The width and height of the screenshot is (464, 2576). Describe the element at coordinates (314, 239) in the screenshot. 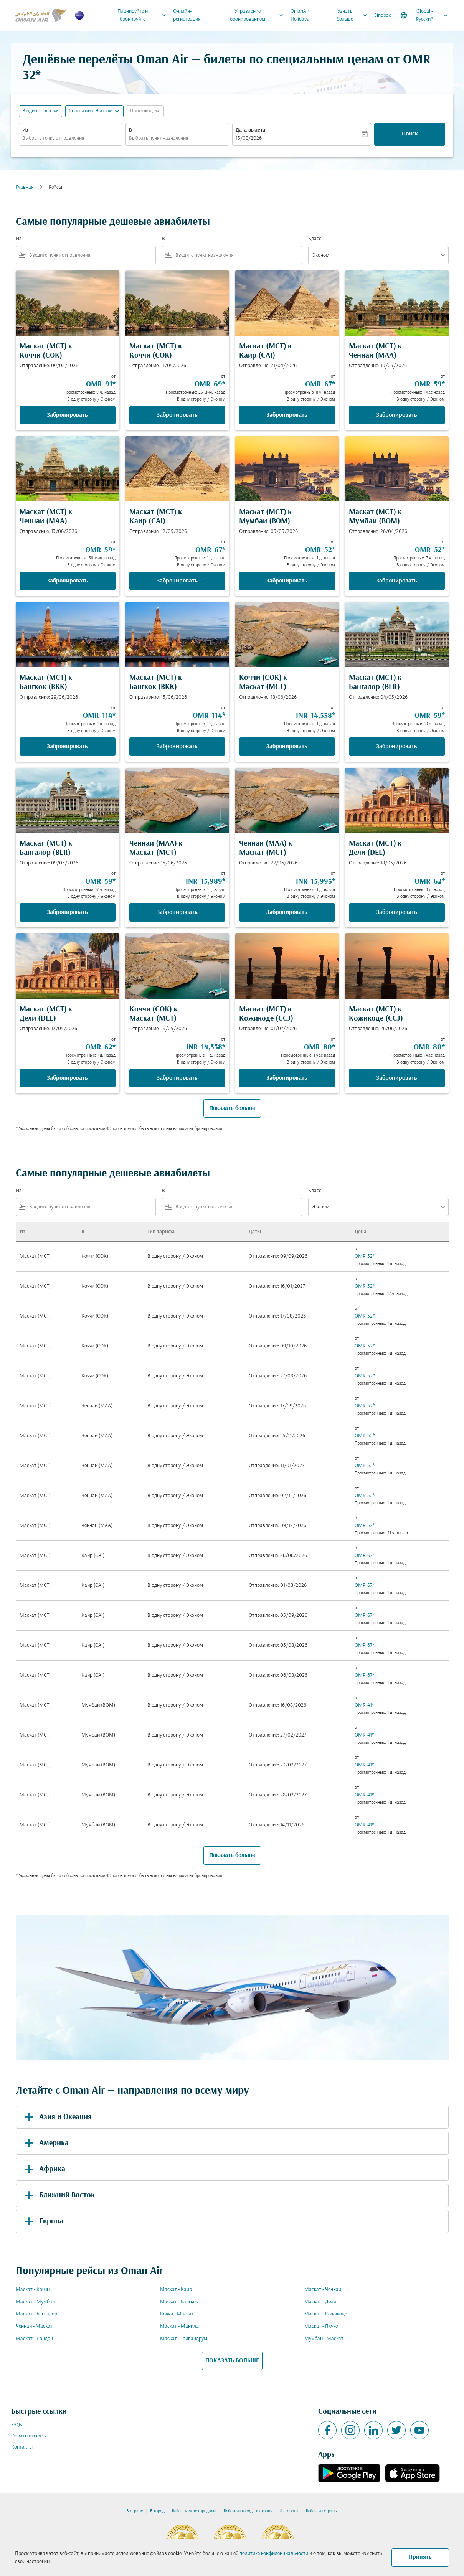

I see `Класс` at that location.